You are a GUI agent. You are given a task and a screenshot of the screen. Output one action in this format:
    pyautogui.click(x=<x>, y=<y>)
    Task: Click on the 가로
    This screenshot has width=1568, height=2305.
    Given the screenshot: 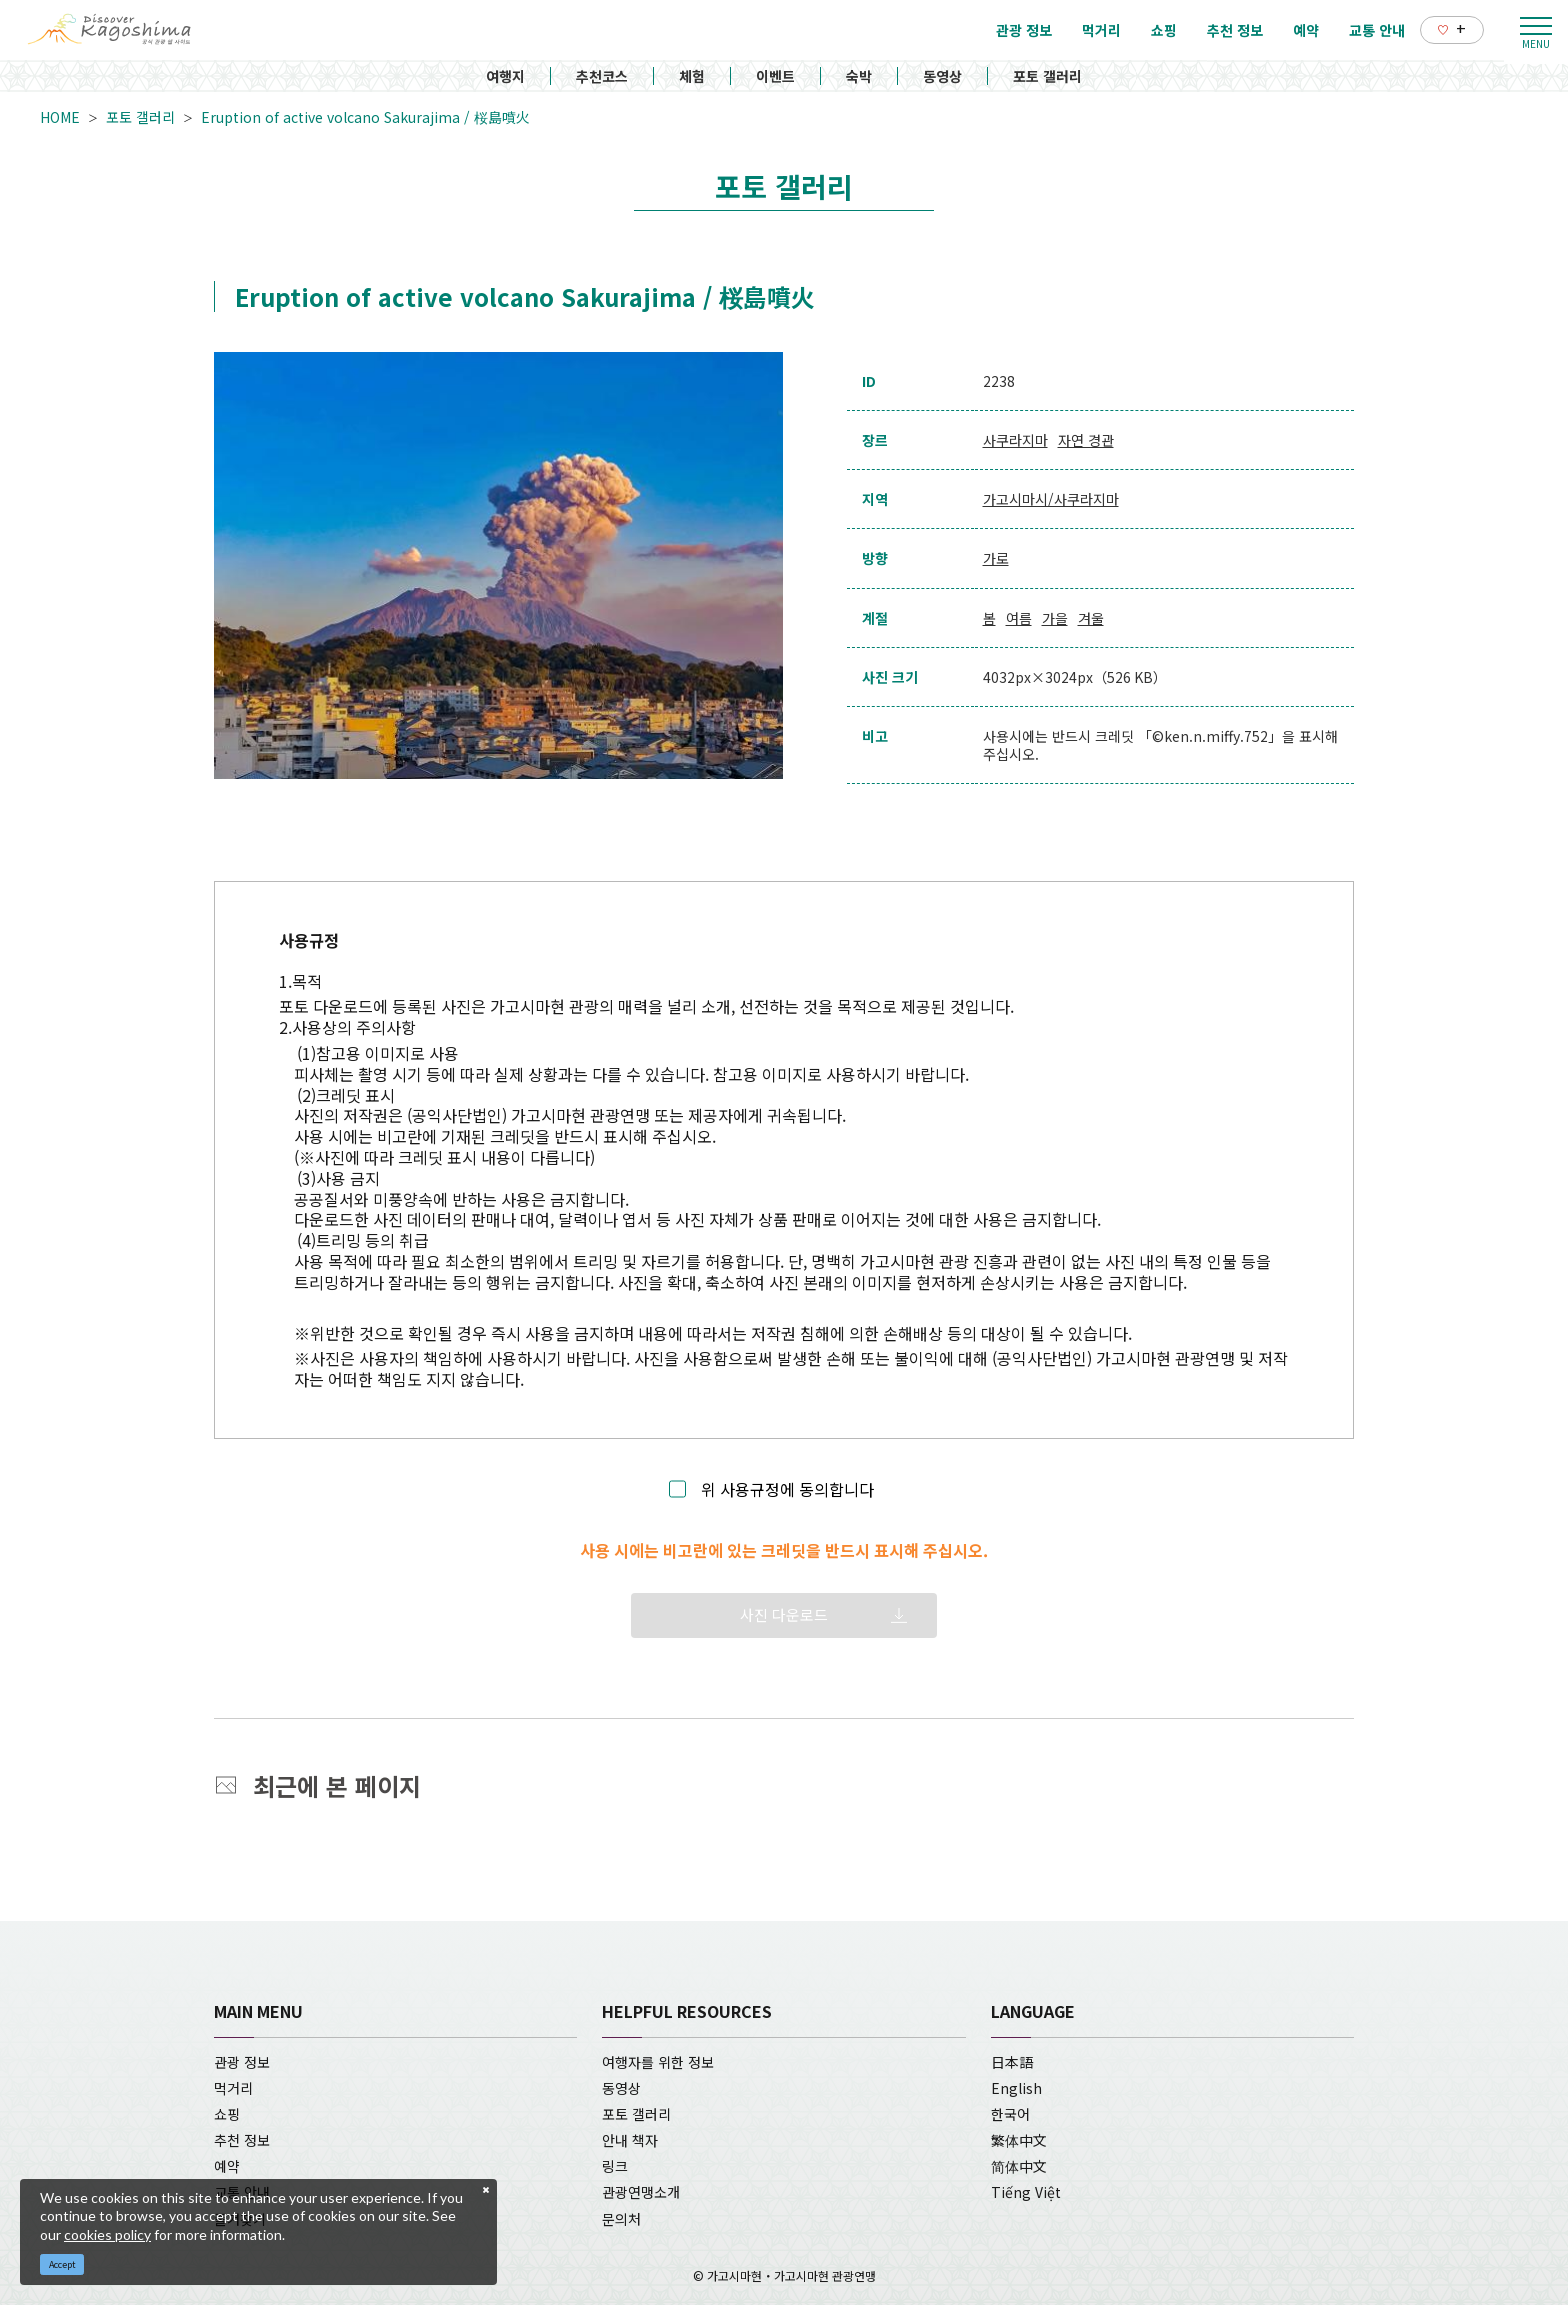 What is the action you would take?
    pyautogui.click(x=996, y=558)
    